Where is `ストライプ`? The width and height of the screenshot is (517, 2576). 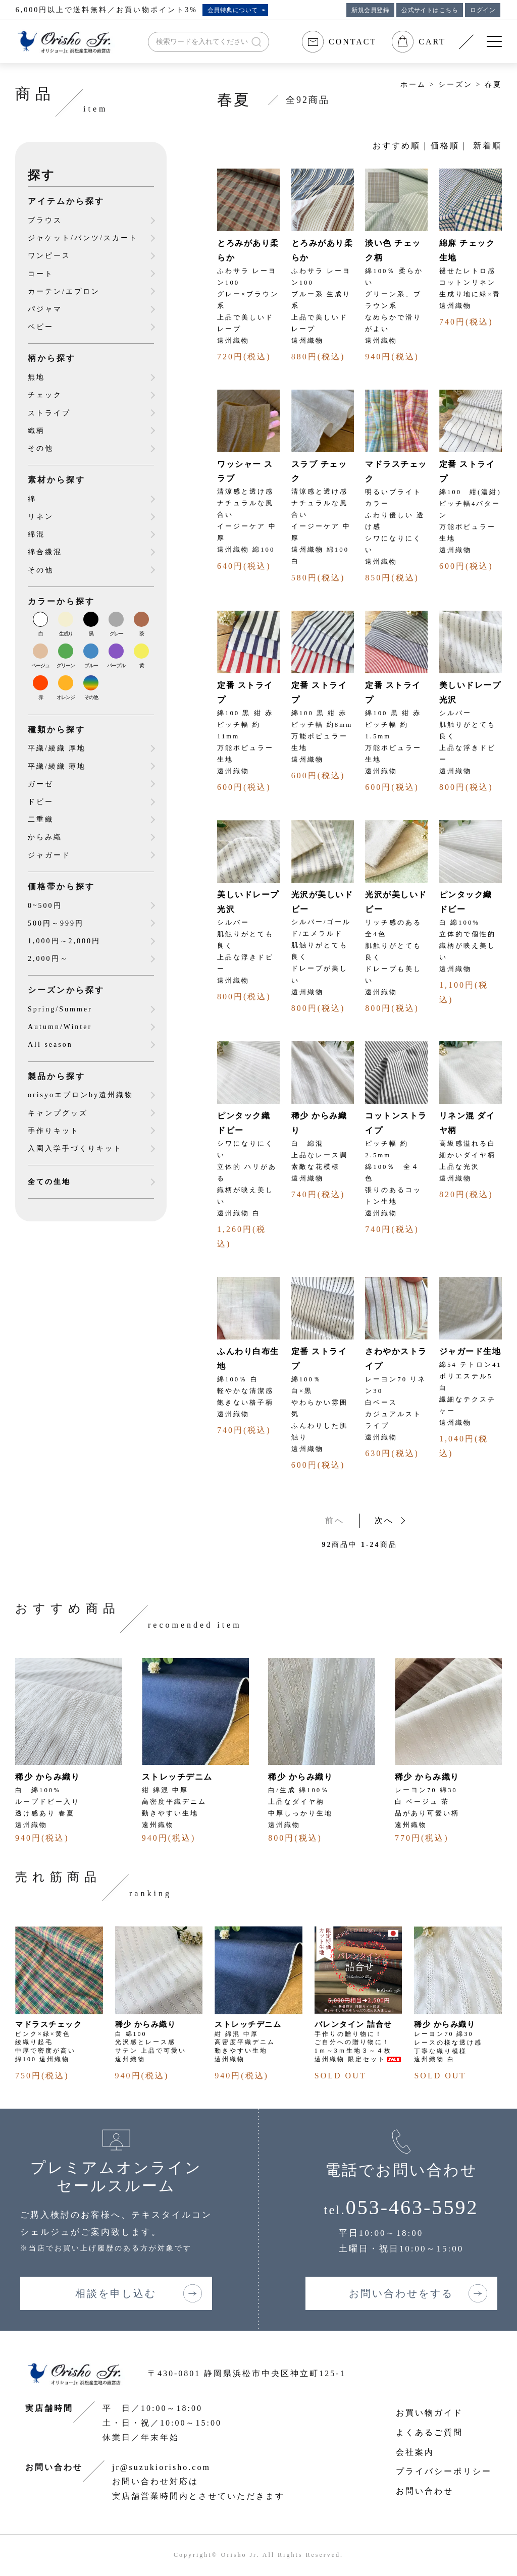
ストライプ is located at coordinates (49, 413).